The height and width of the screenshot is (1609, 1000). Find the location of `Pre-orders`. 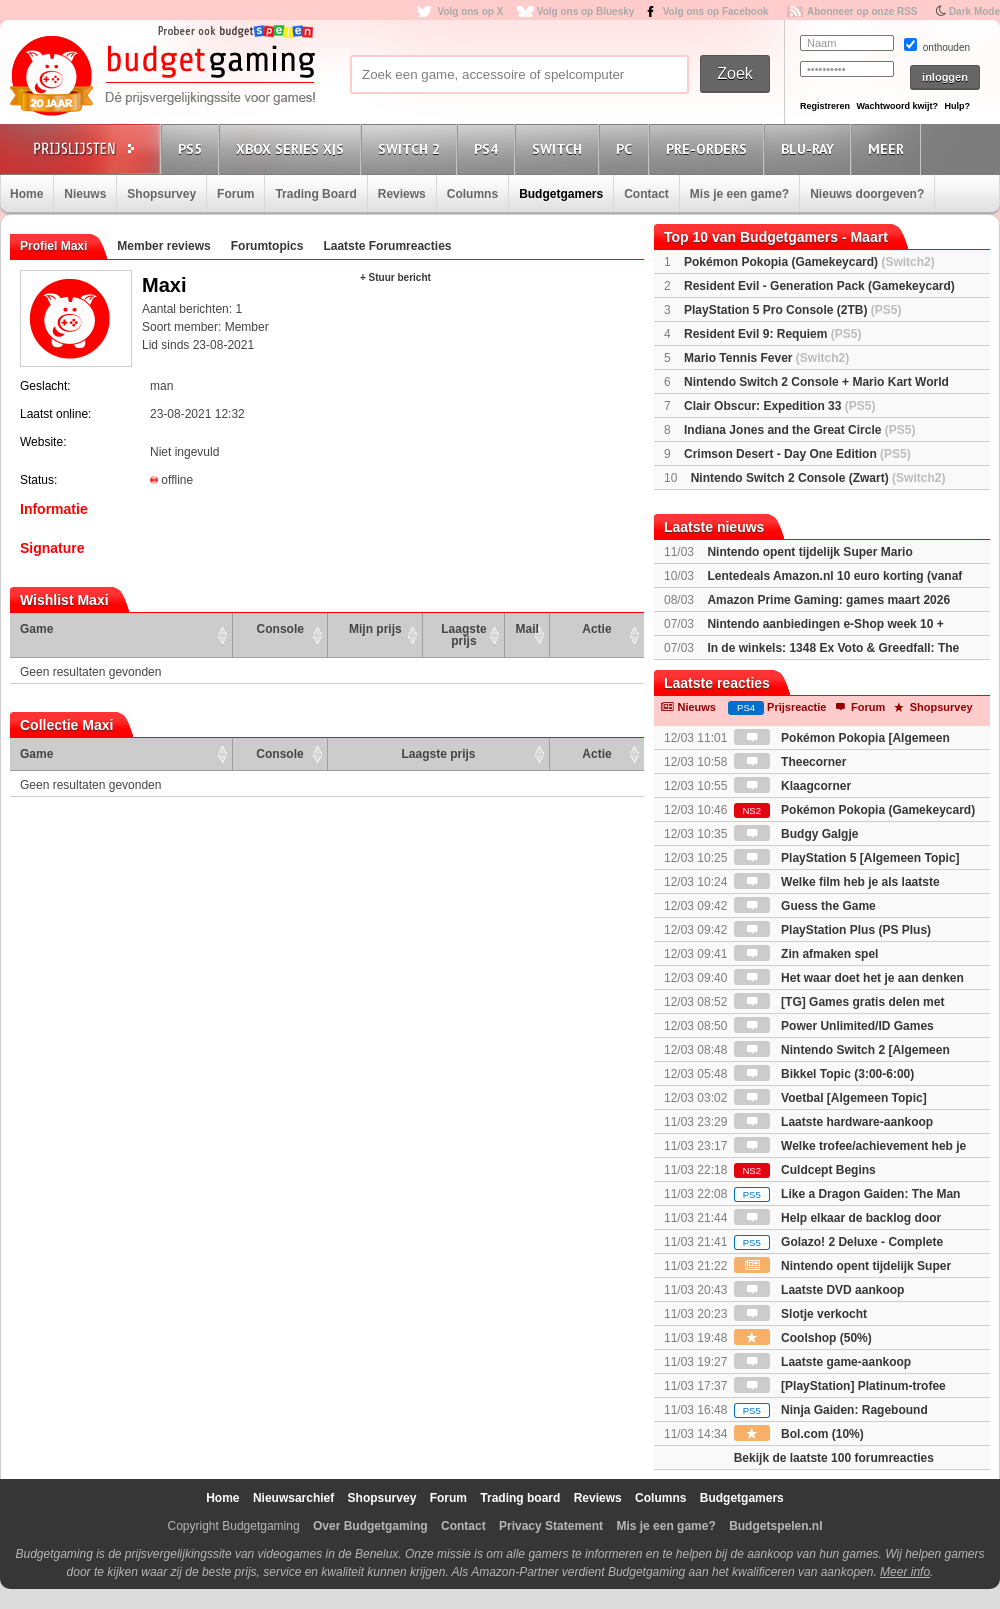

Pre-orders is located at coordinates (709, 148).